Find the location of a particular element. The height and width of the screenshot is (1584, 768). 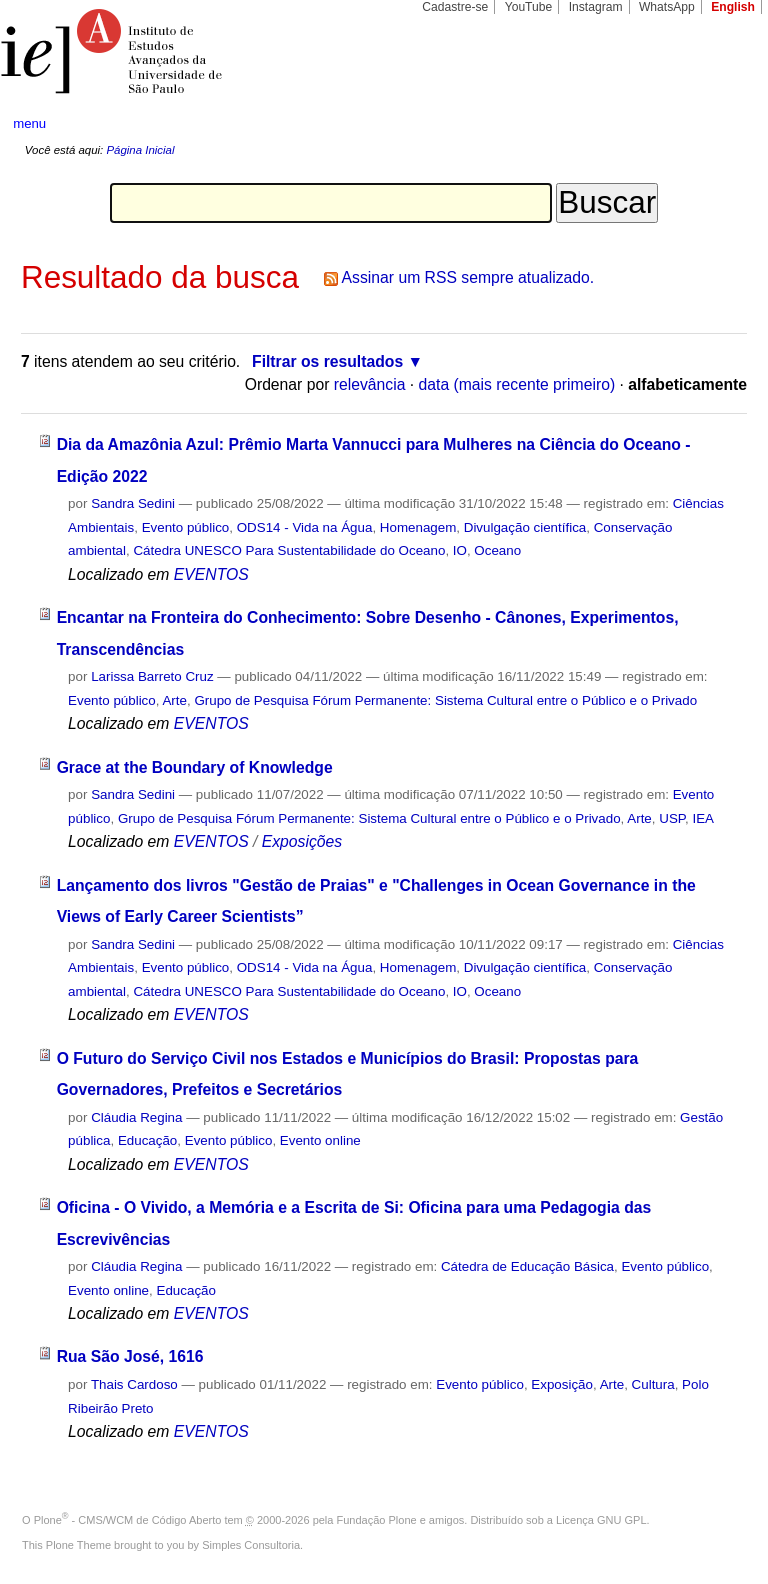

YouTube is located at coordinates (529, 7).